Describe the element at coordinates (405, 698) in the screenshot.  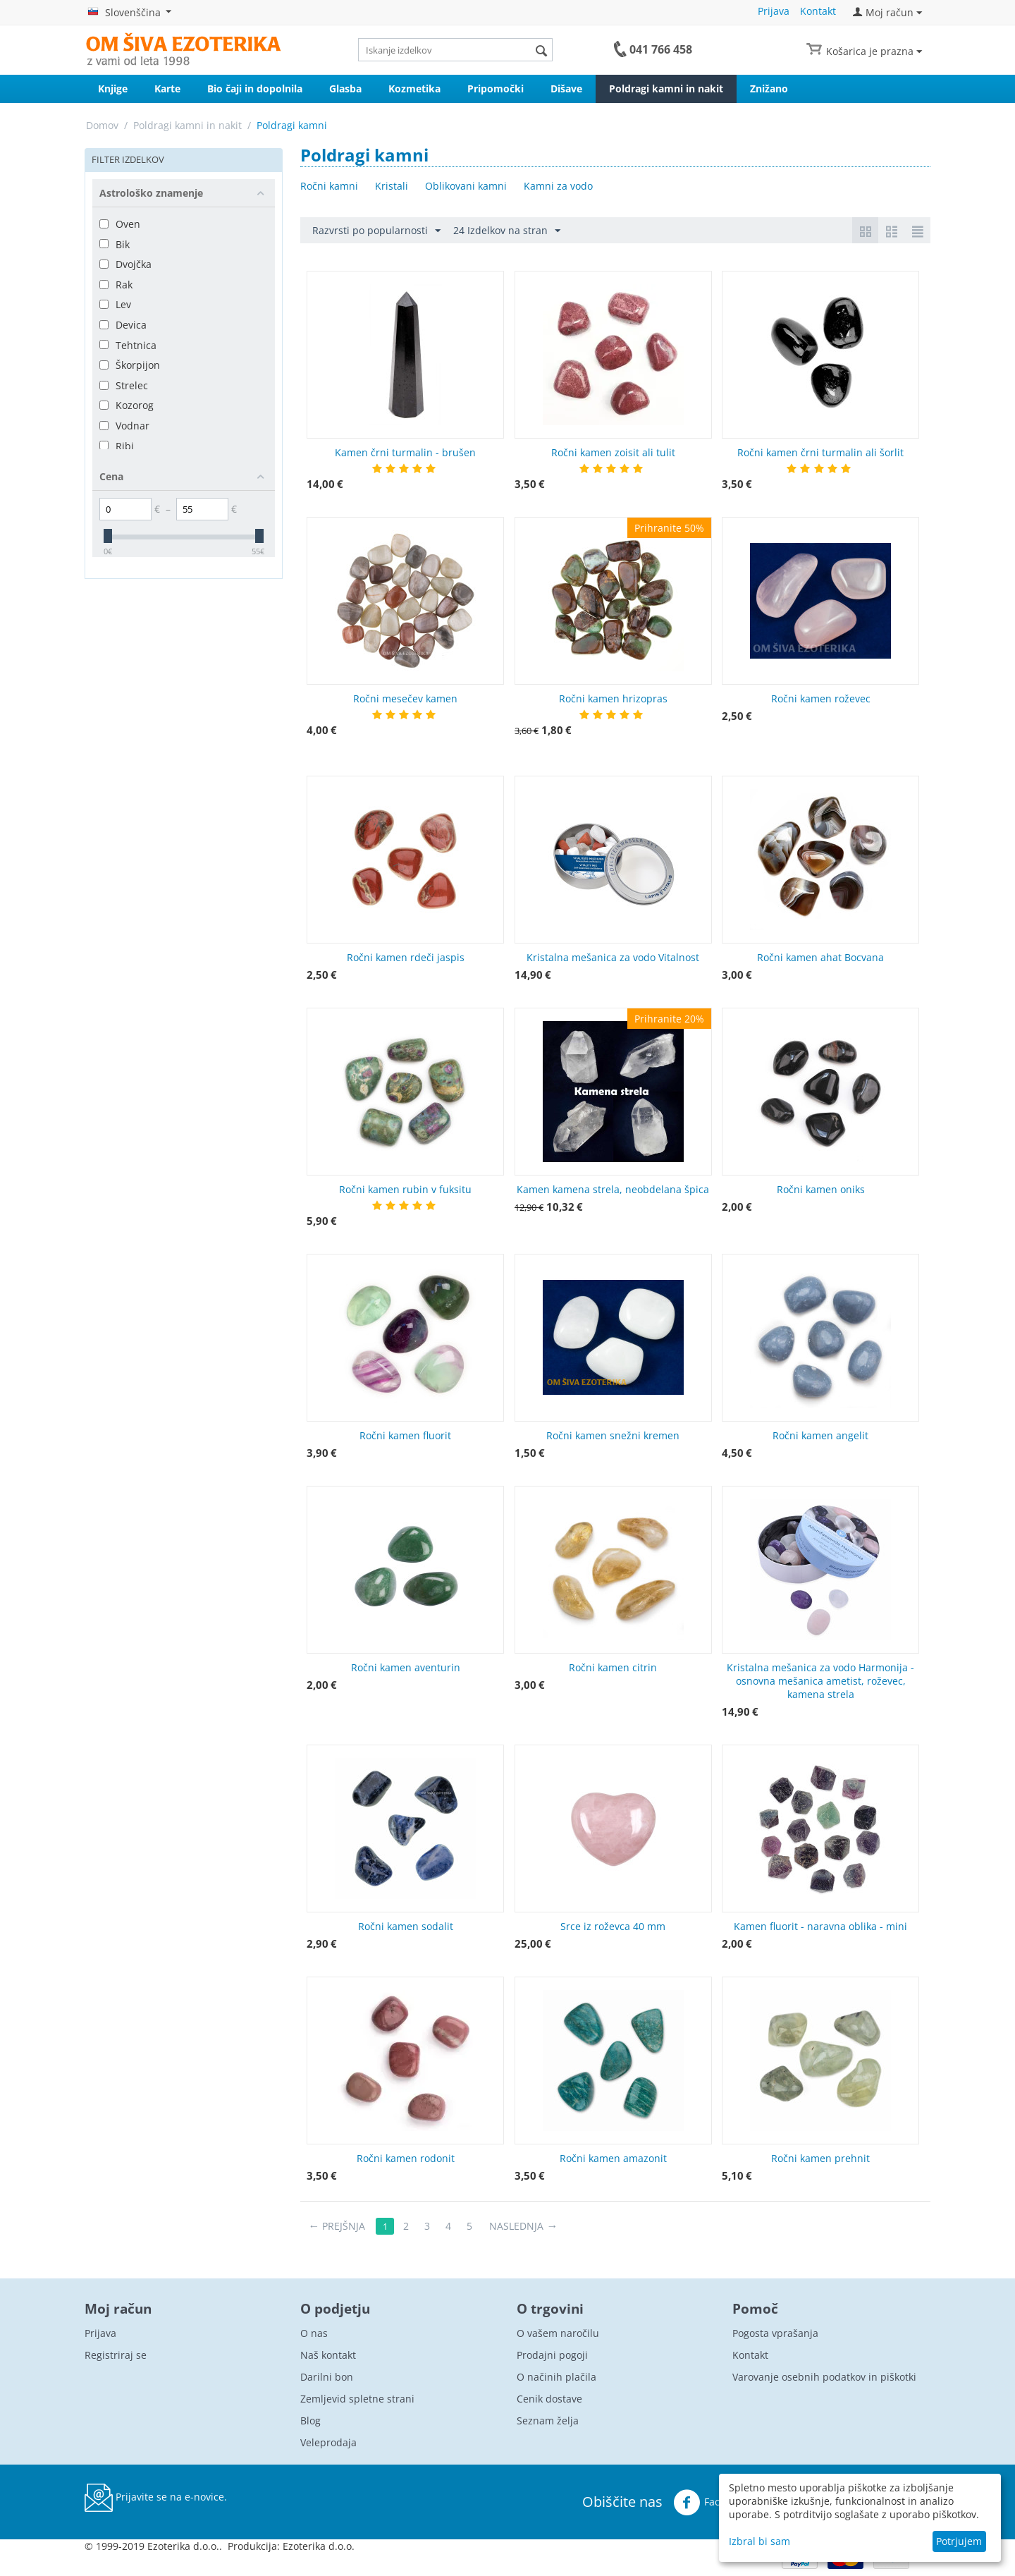
I see `Ročni mesečev kamen` at that location.